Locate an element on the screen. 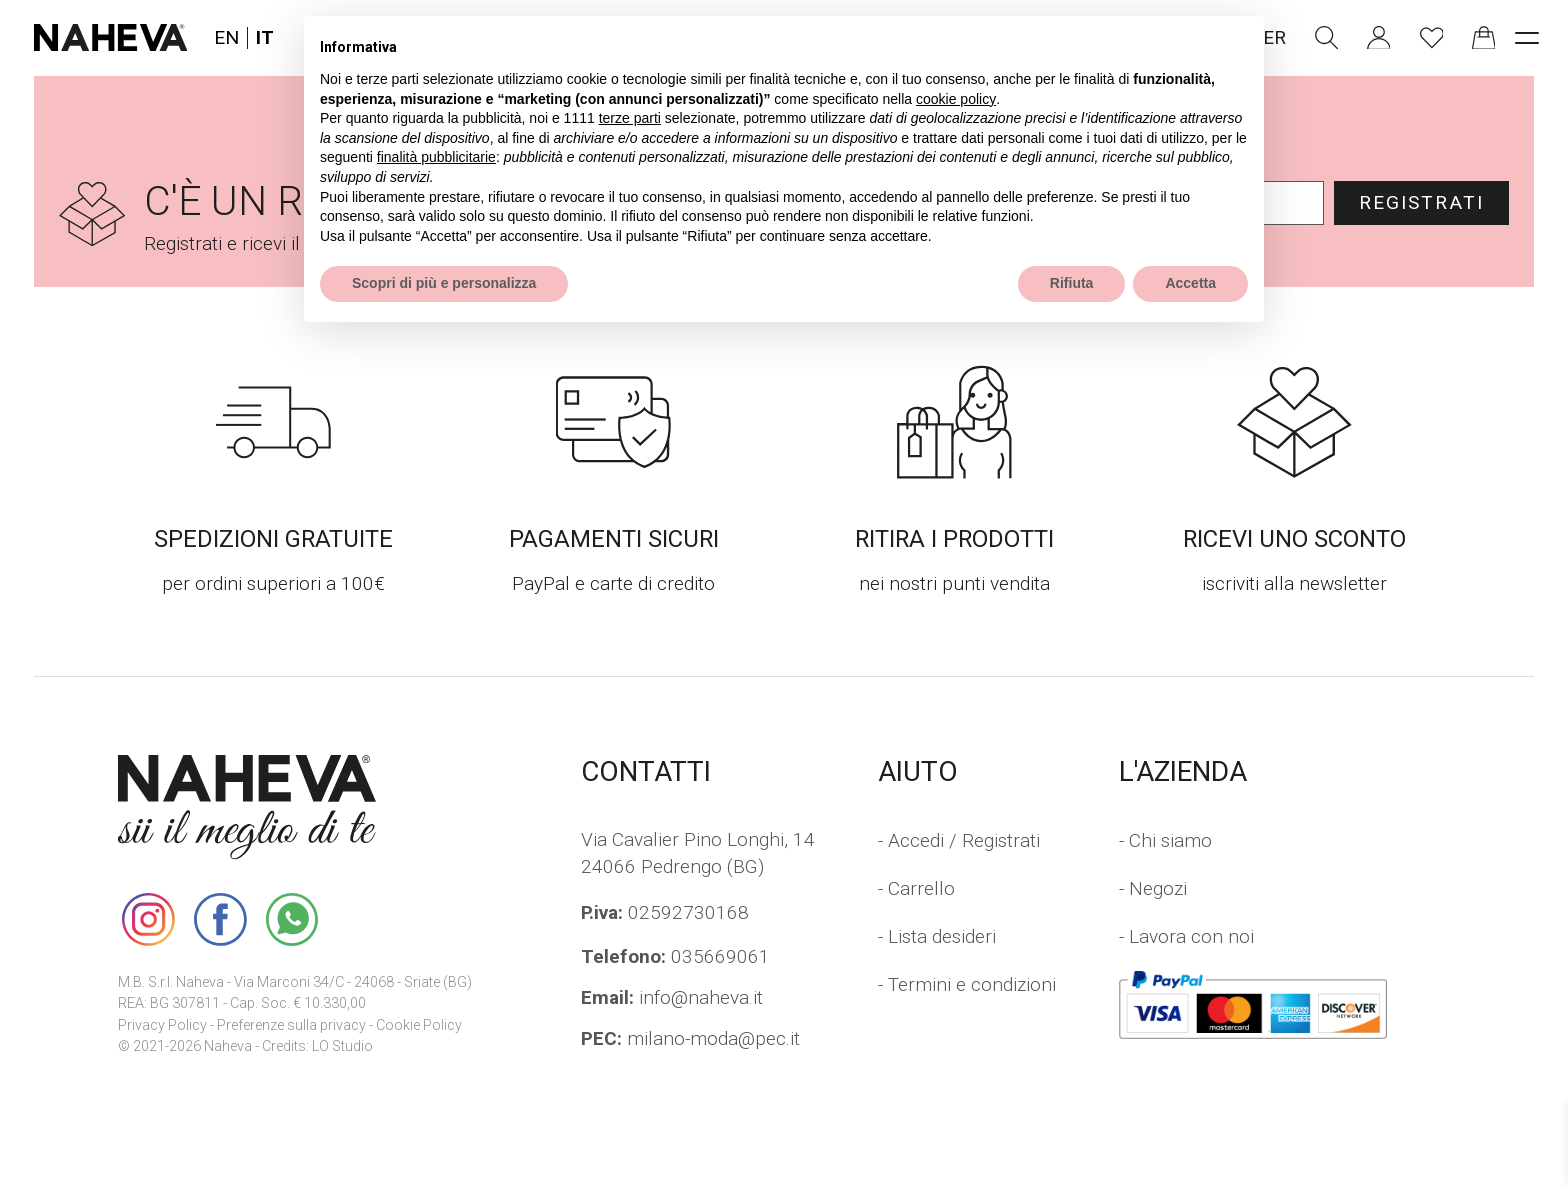 This screenshot has height=1189, width=1568. - Lavora con noi is located at coordinates (1186, 936).